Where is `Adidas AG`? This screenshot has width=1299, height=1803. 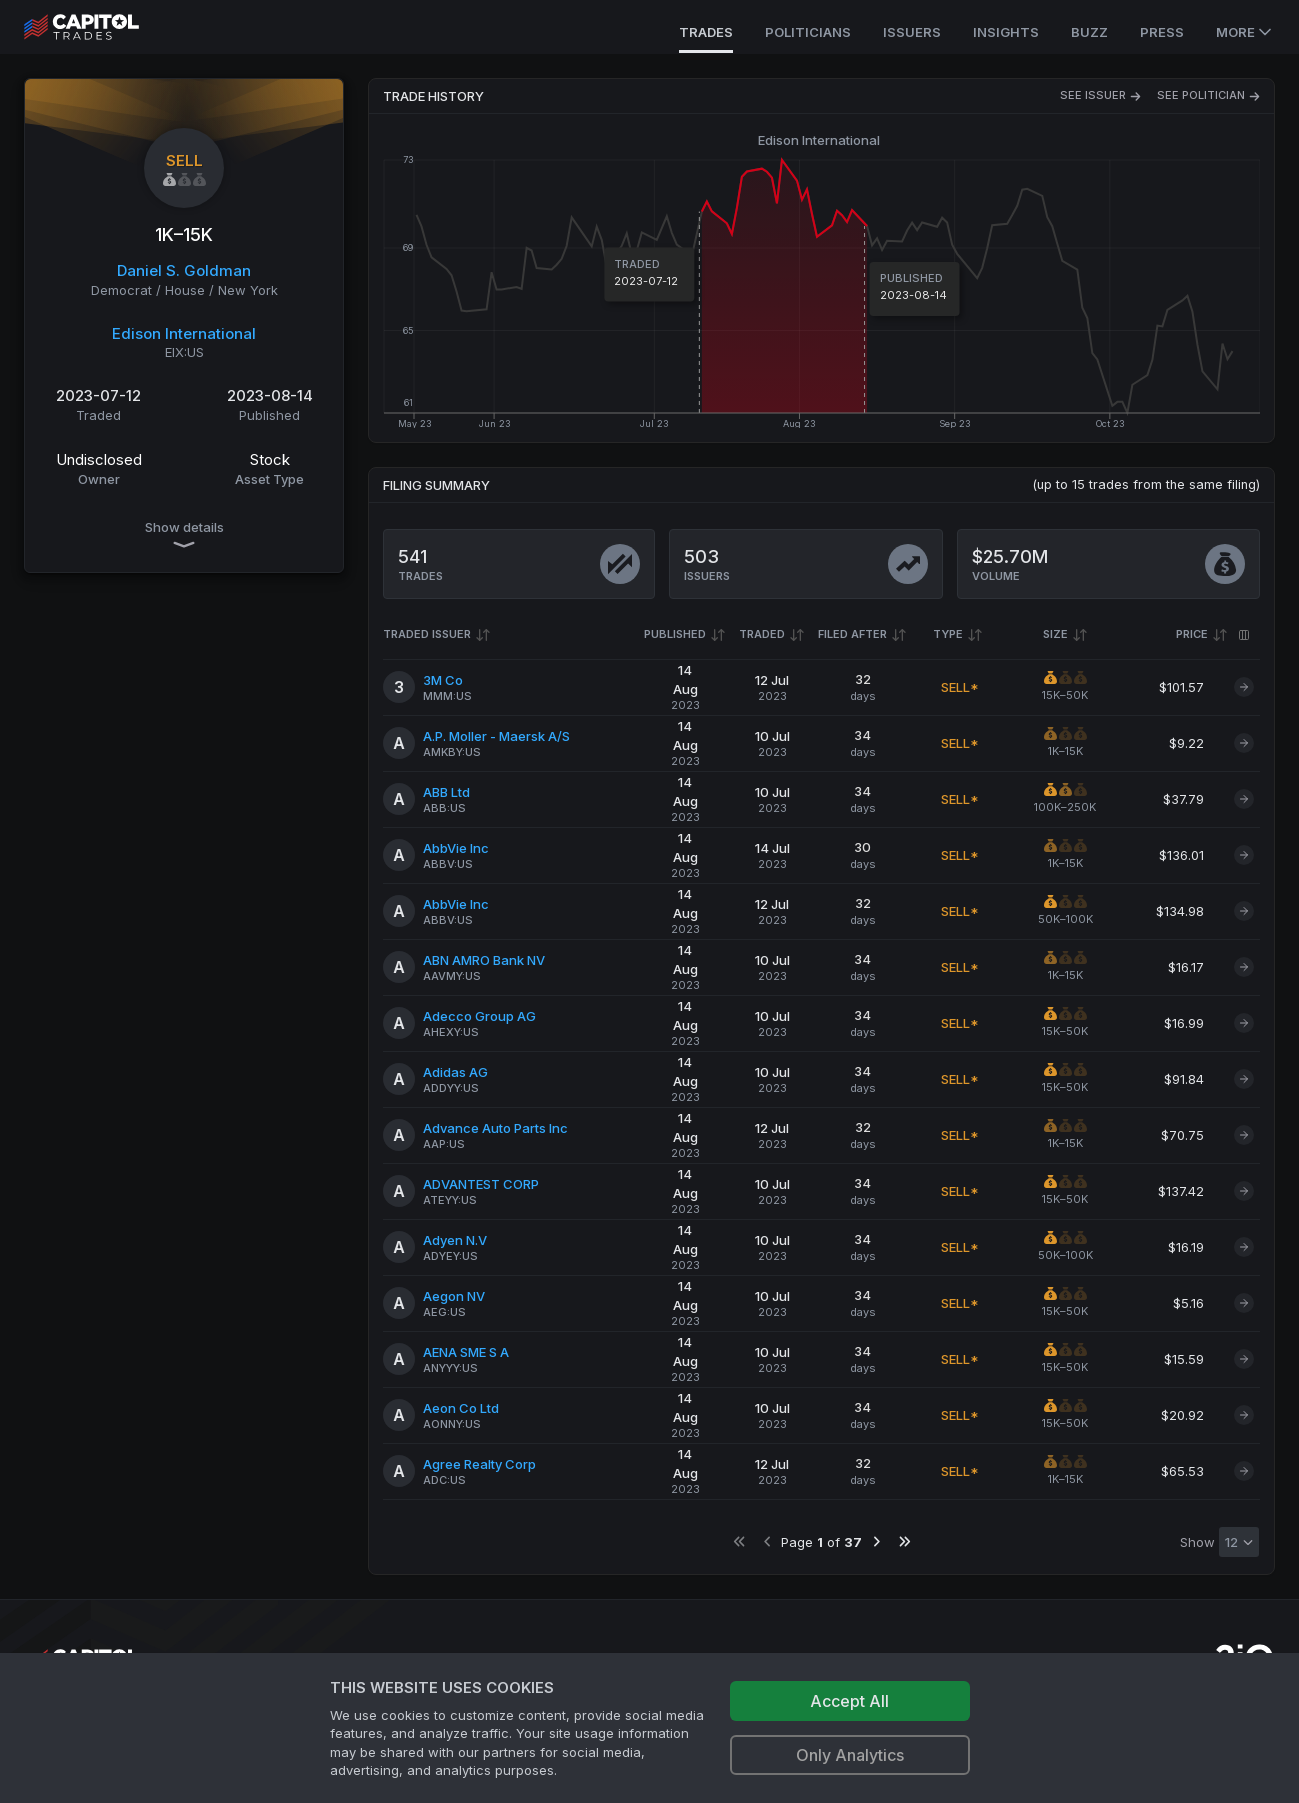
Adidas AG is located at coordinates (455, 1072).